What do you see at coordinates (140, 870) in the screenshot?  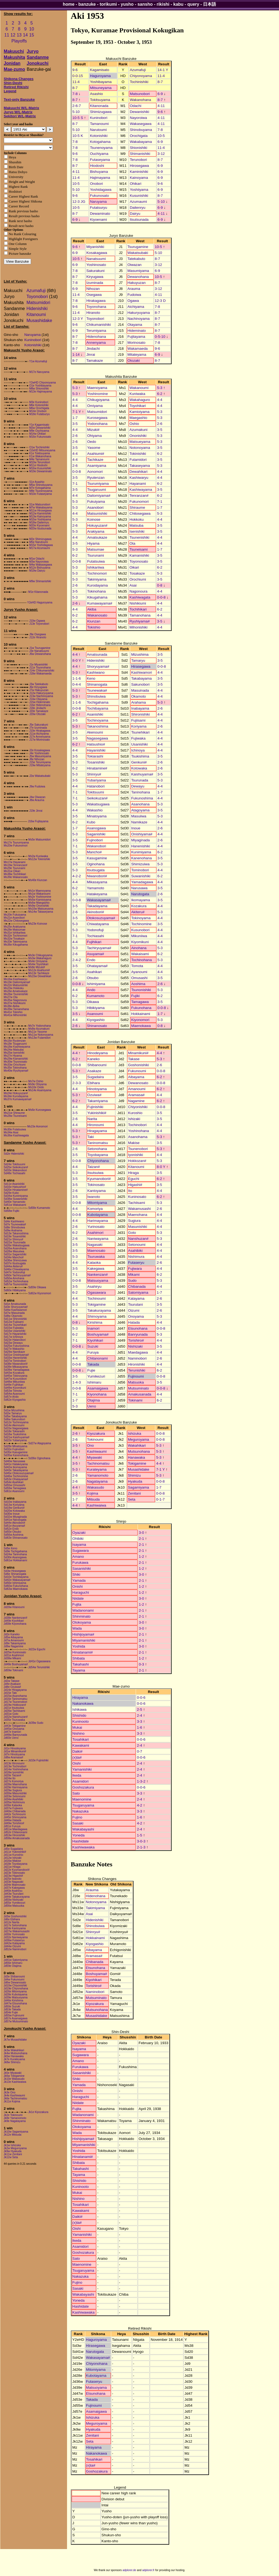 I see `Tominobori` at bounding box center [140, 870].